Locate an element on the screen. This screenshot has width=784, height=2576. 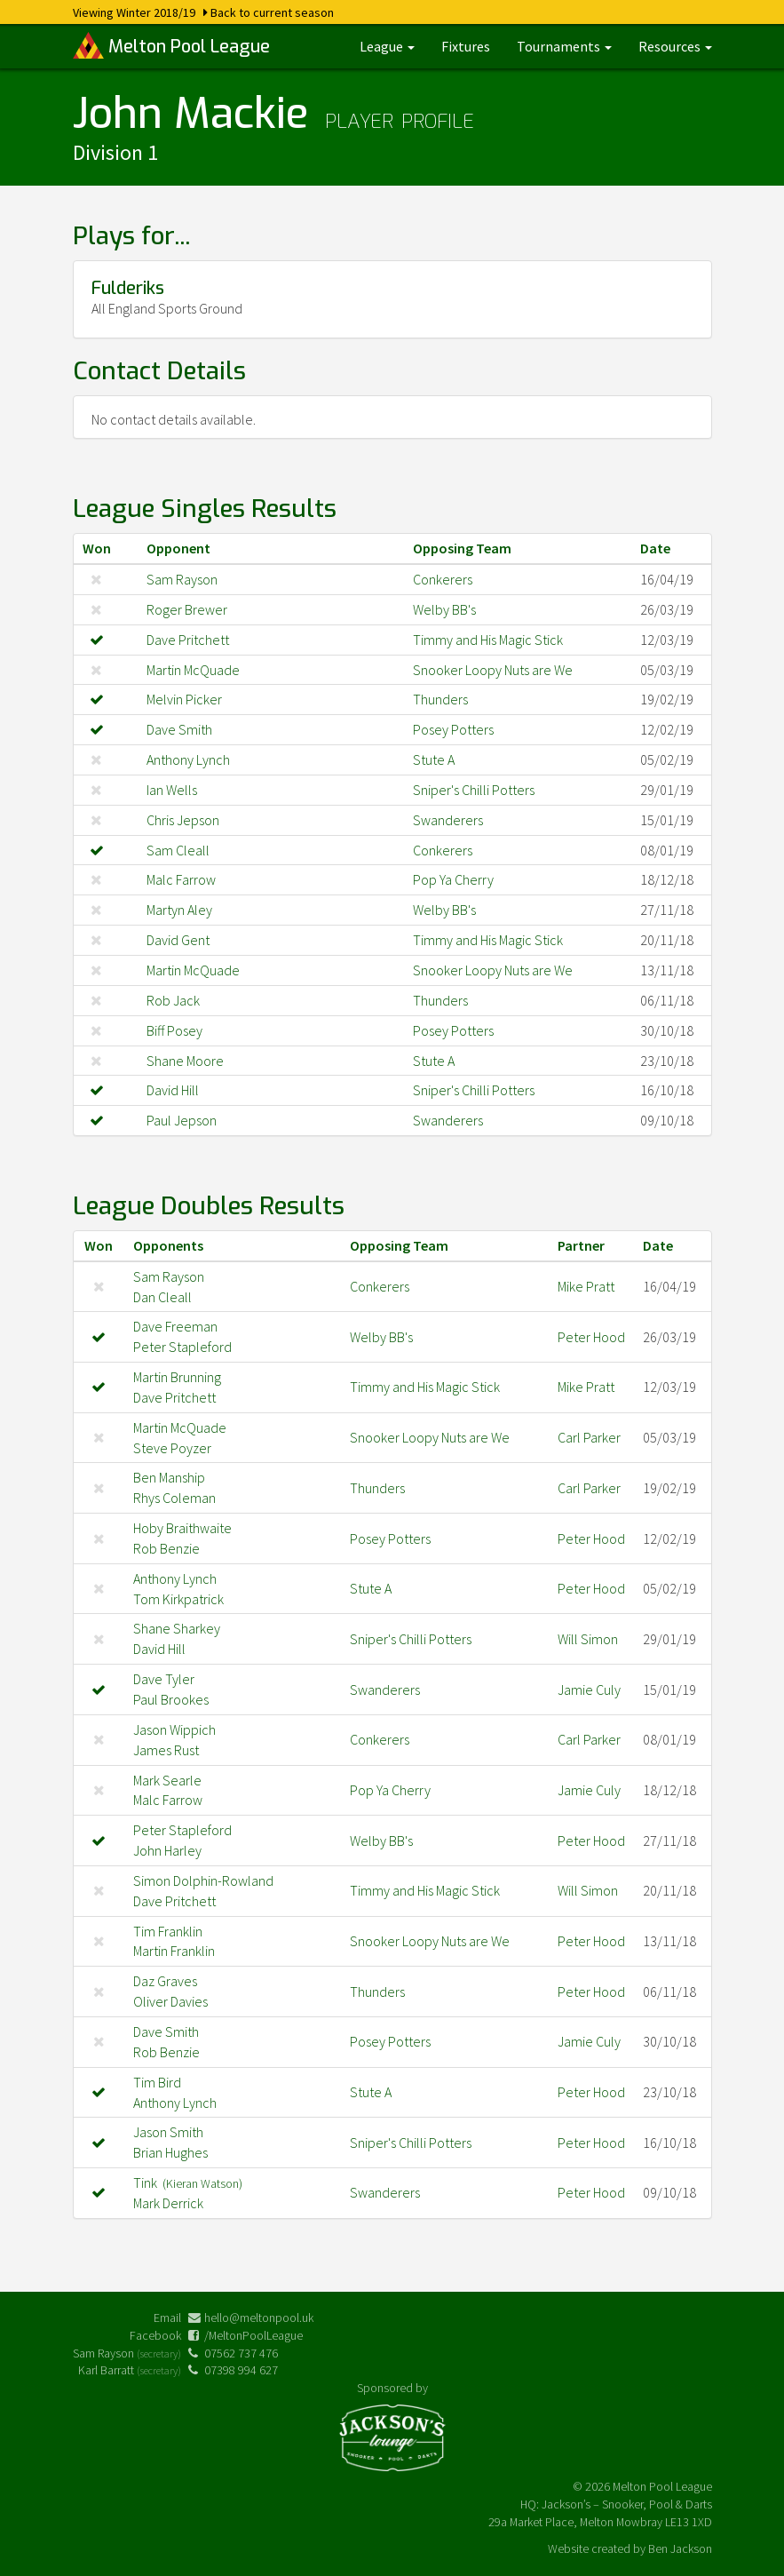
Swanderers is located at coordinates (448, 820).